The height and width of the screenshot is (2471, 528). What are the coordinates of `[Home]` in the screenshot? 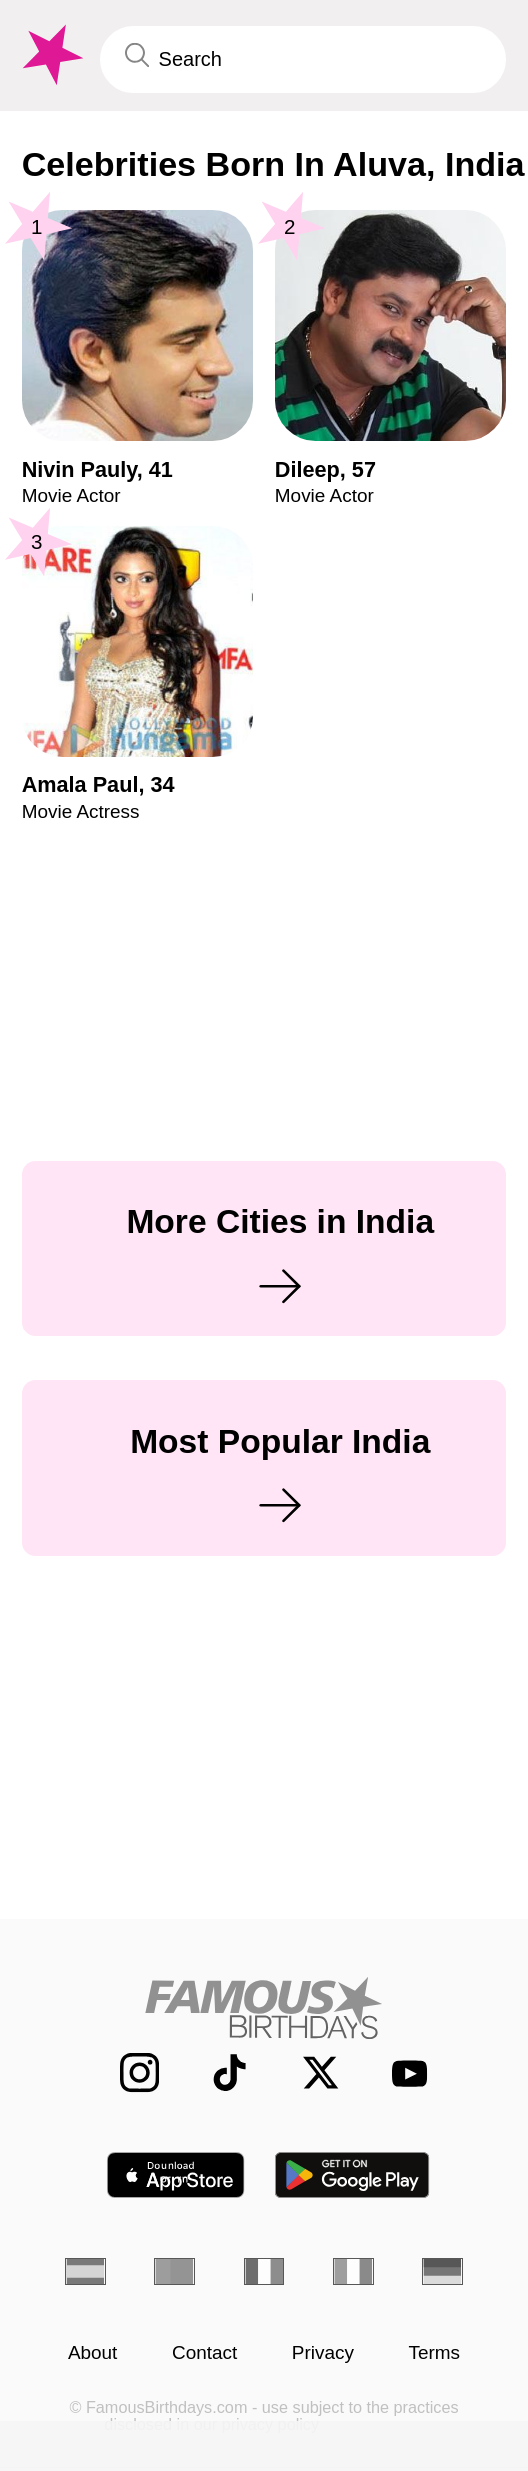 It's located at (264, 2008).